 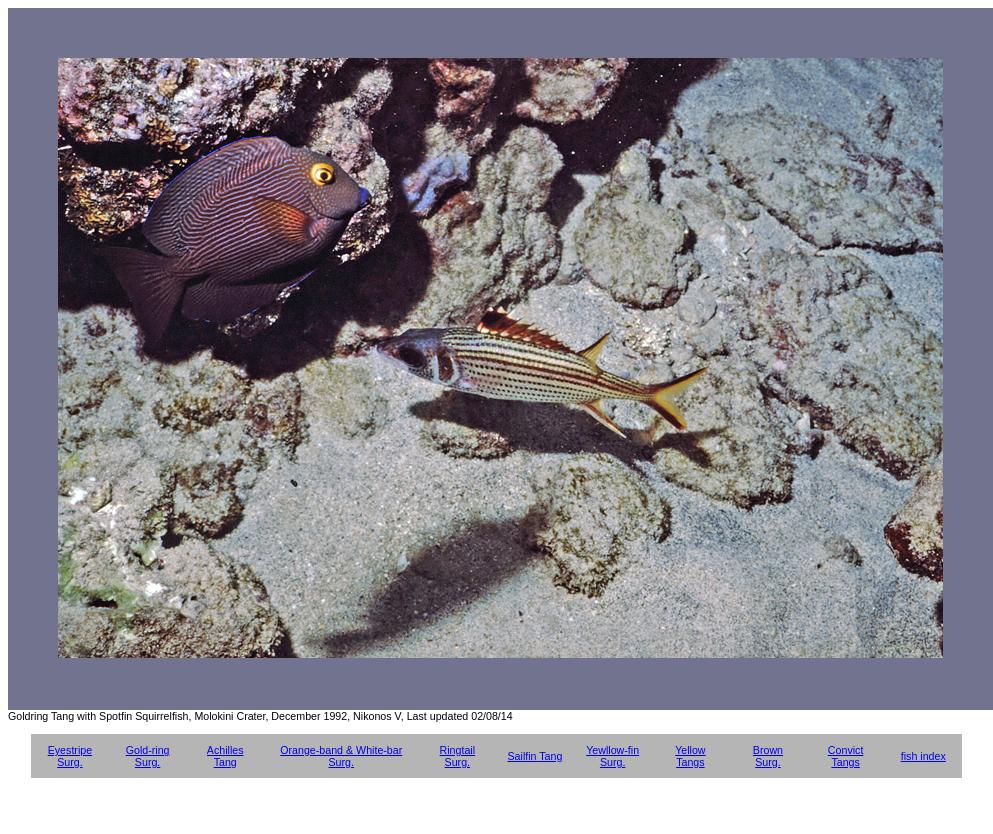 I want to click on Orange-band & White-bar Surg., so click(x=341, y=756).